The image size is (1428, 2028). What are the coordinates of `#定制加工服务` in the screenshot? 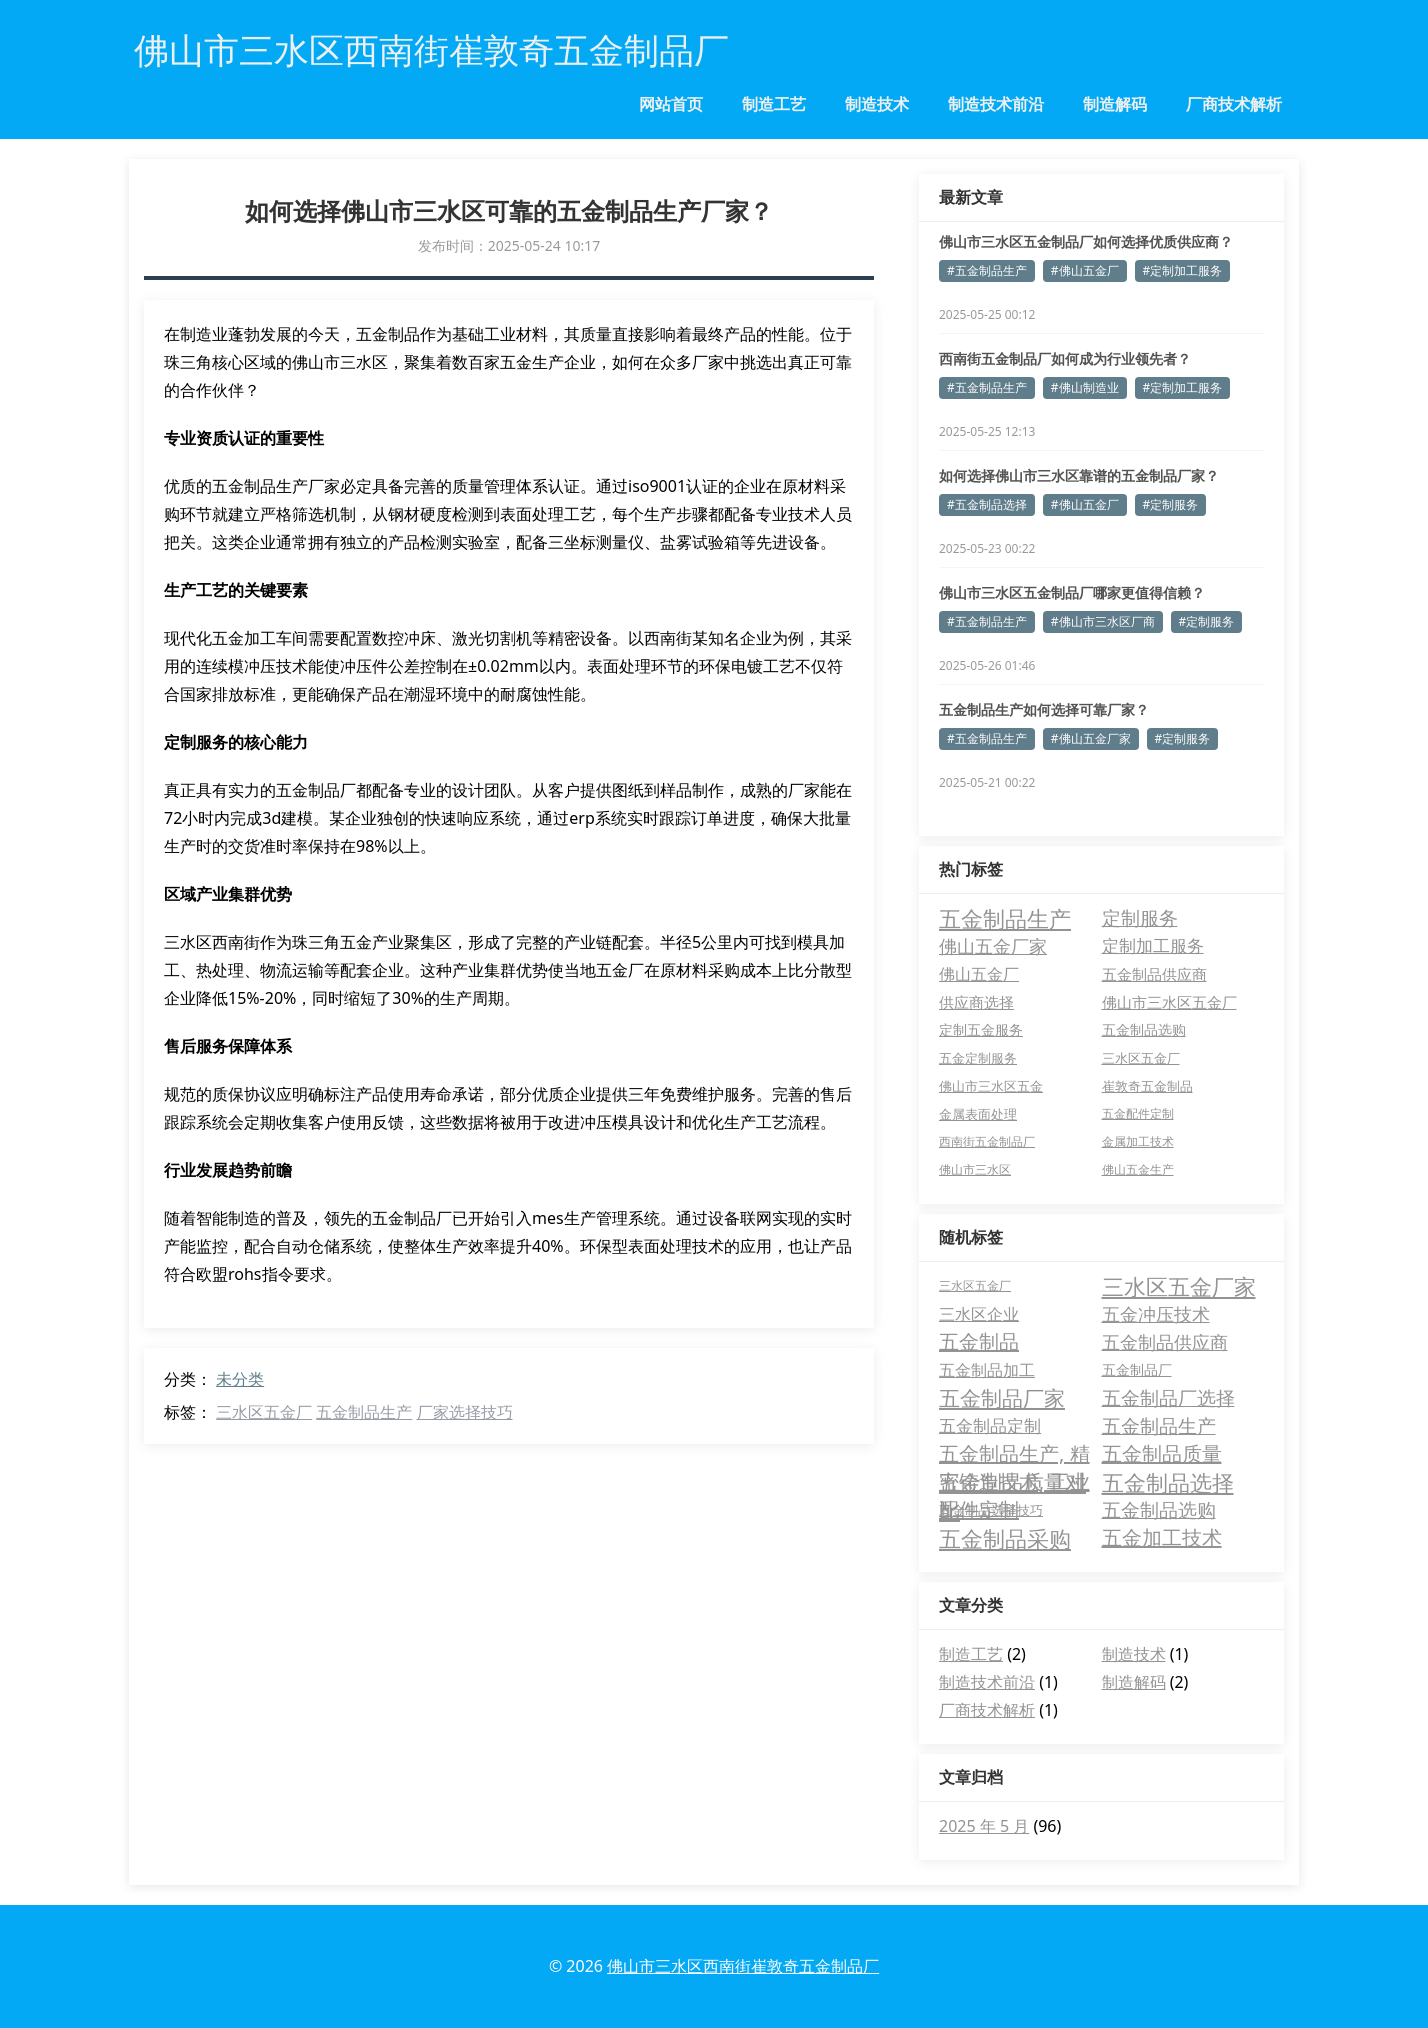 It's located at (1183, 270).